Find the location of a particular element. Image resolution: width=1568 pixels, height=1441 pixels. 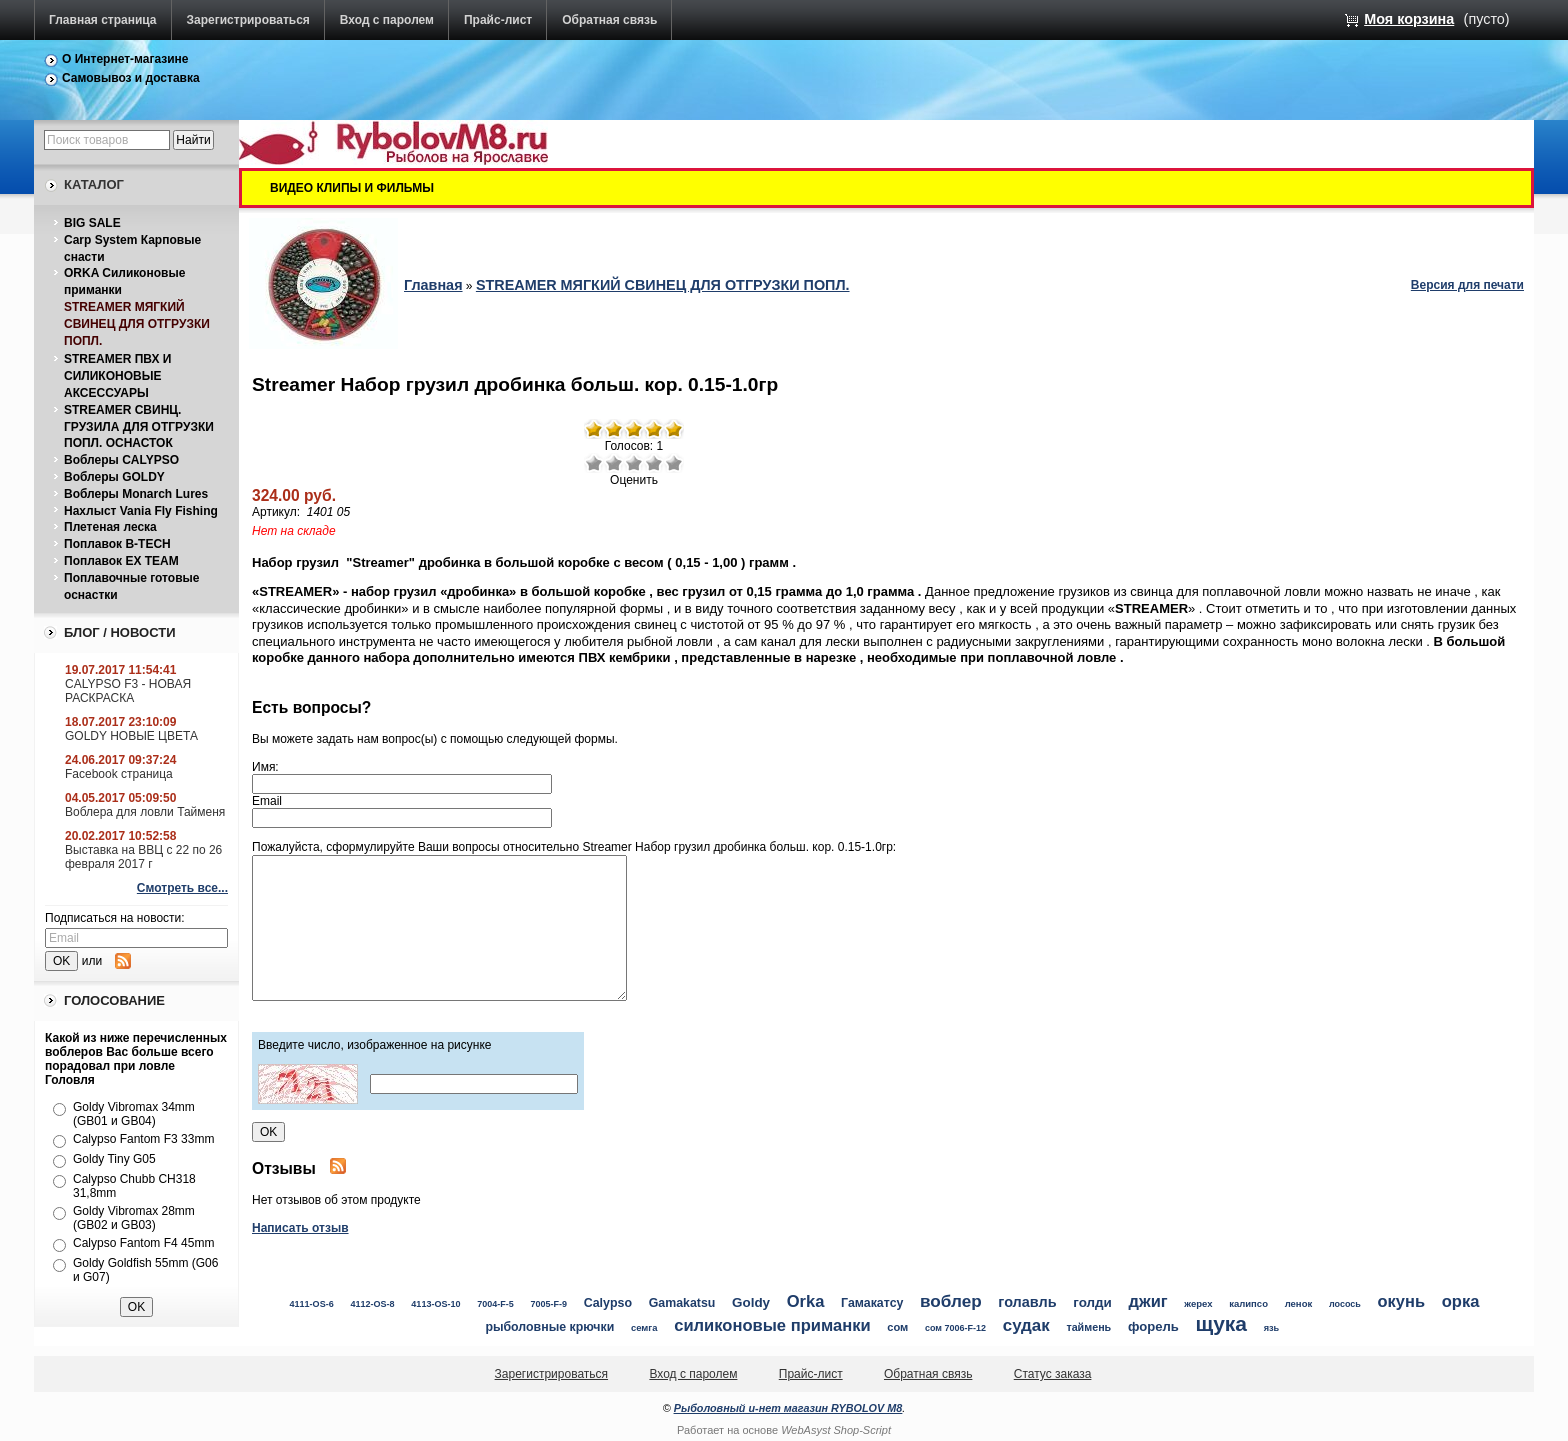

Воблеры Monarch Lures is located at coordinates (136, 494).